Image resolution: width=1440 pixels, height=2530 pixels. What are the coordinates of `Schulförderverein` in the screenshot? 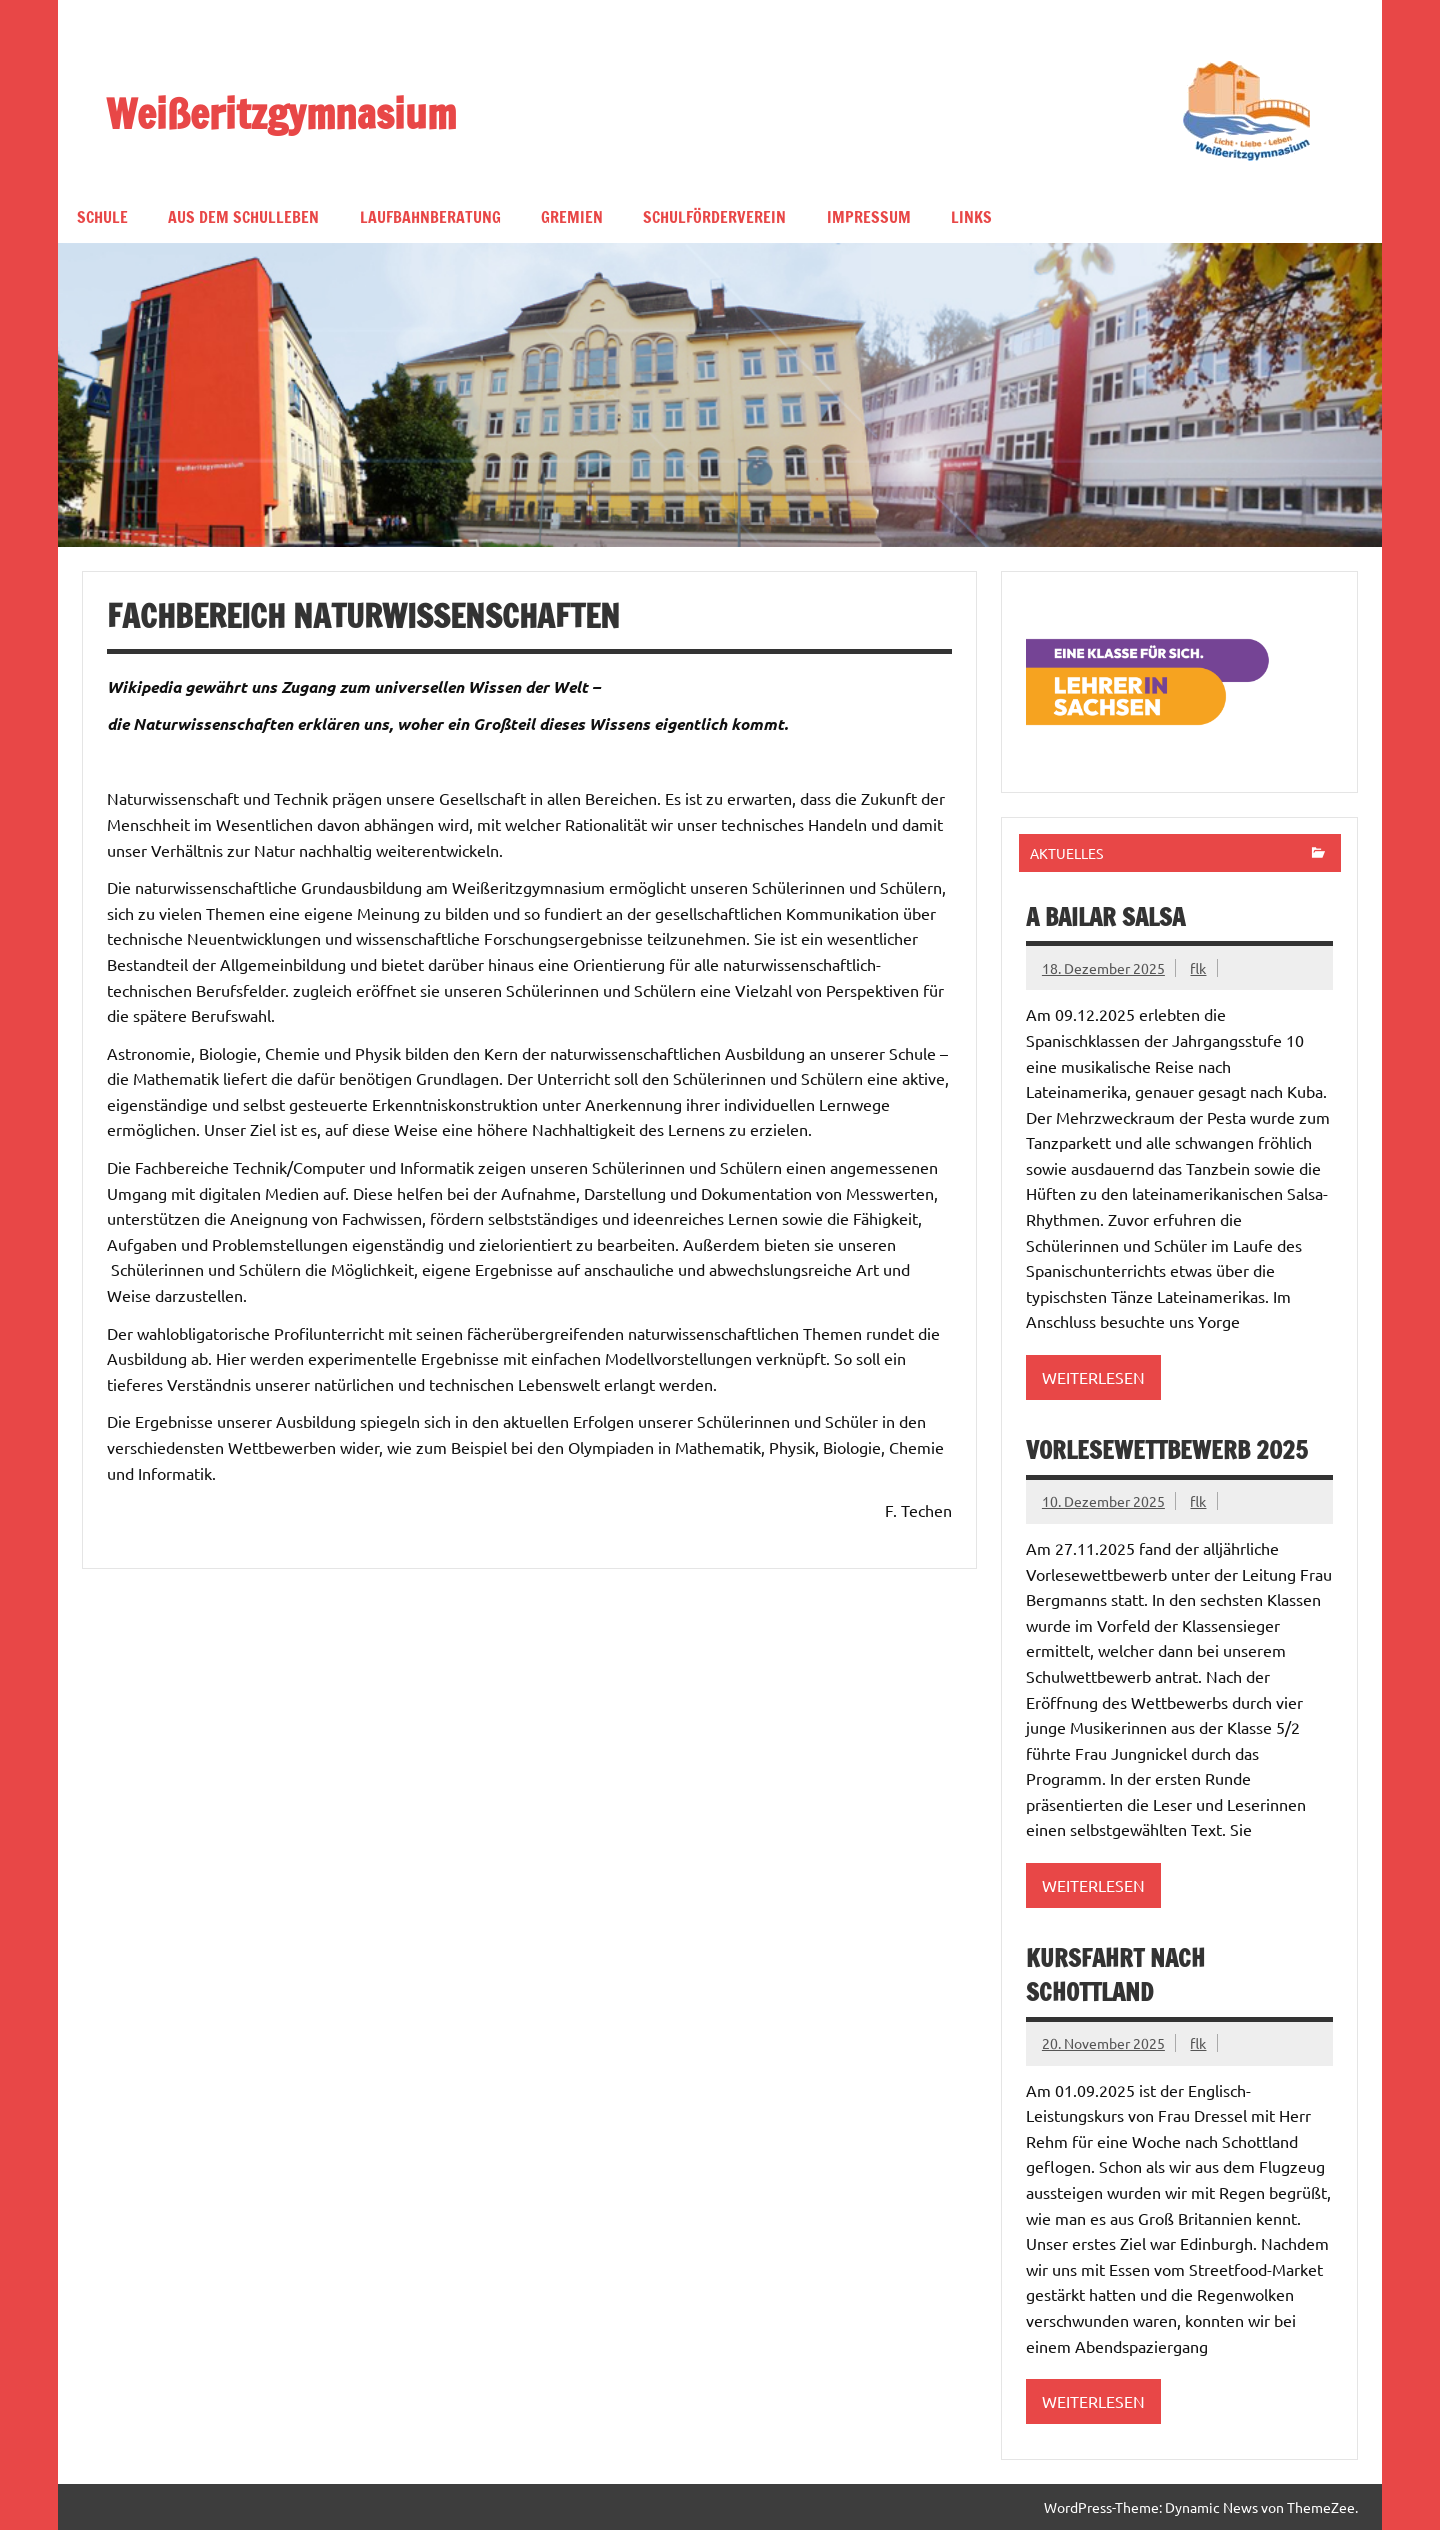 It's located at (714, 217).